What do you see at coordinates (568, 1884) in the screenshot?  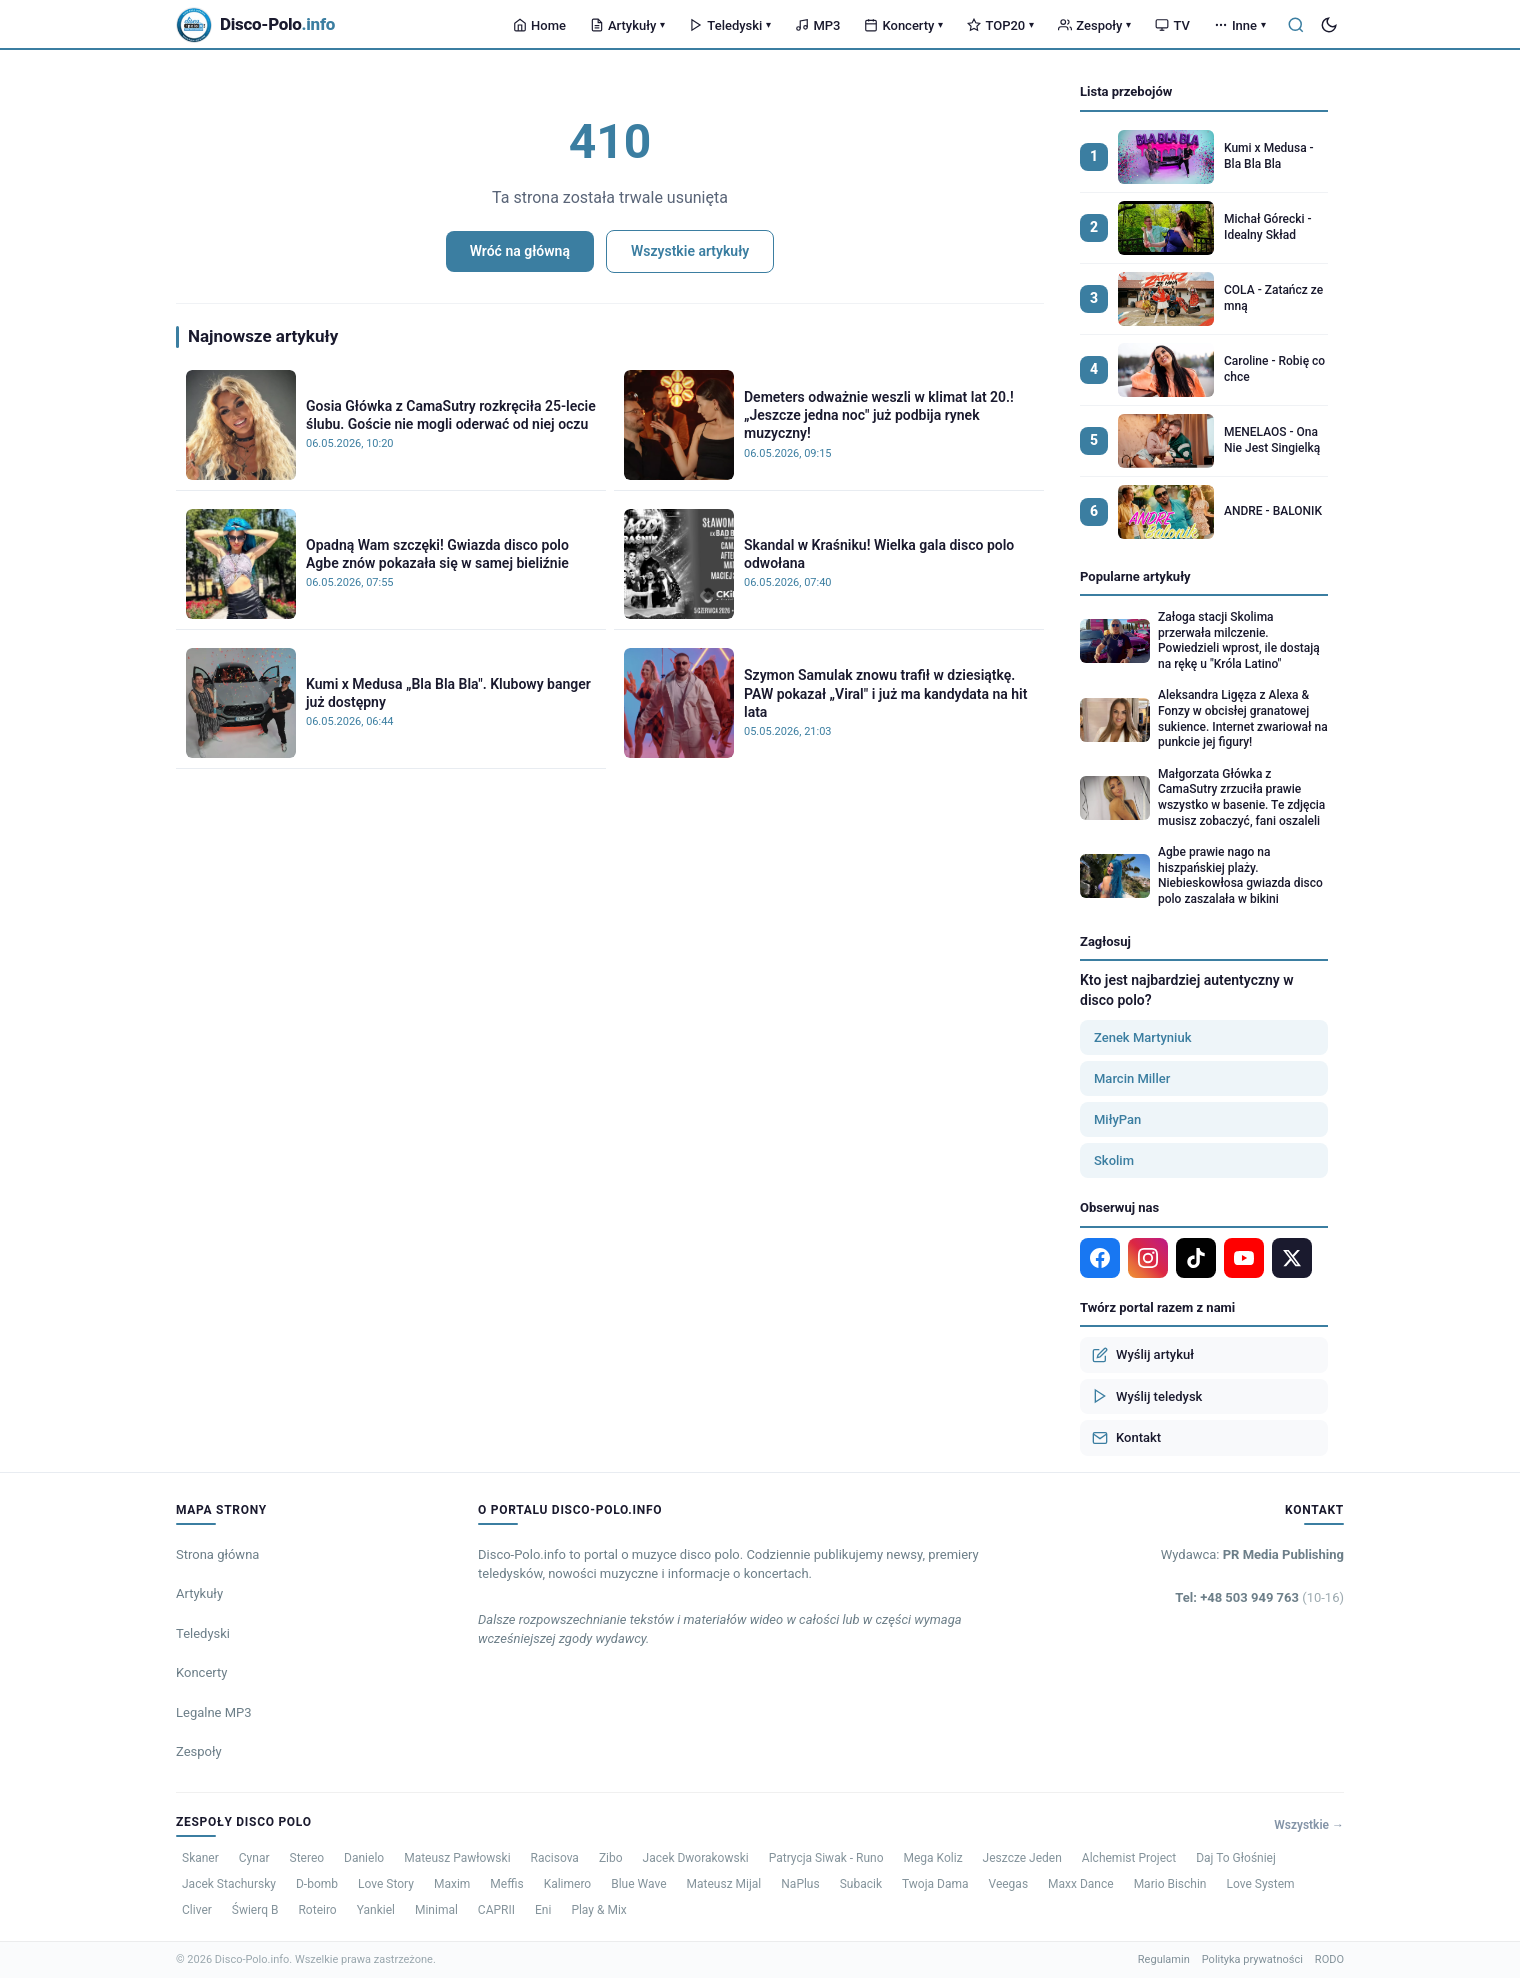 I see `Kalimero` at bounding box center [568, 1884].